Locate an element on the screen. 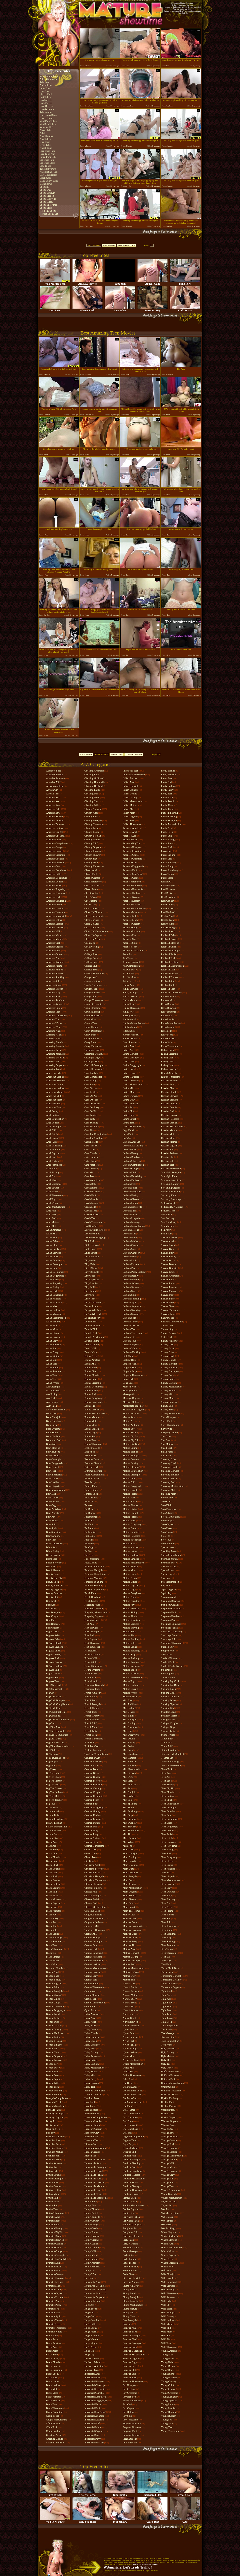  Lesbian Teacher is located at coordinates (131, 1325).